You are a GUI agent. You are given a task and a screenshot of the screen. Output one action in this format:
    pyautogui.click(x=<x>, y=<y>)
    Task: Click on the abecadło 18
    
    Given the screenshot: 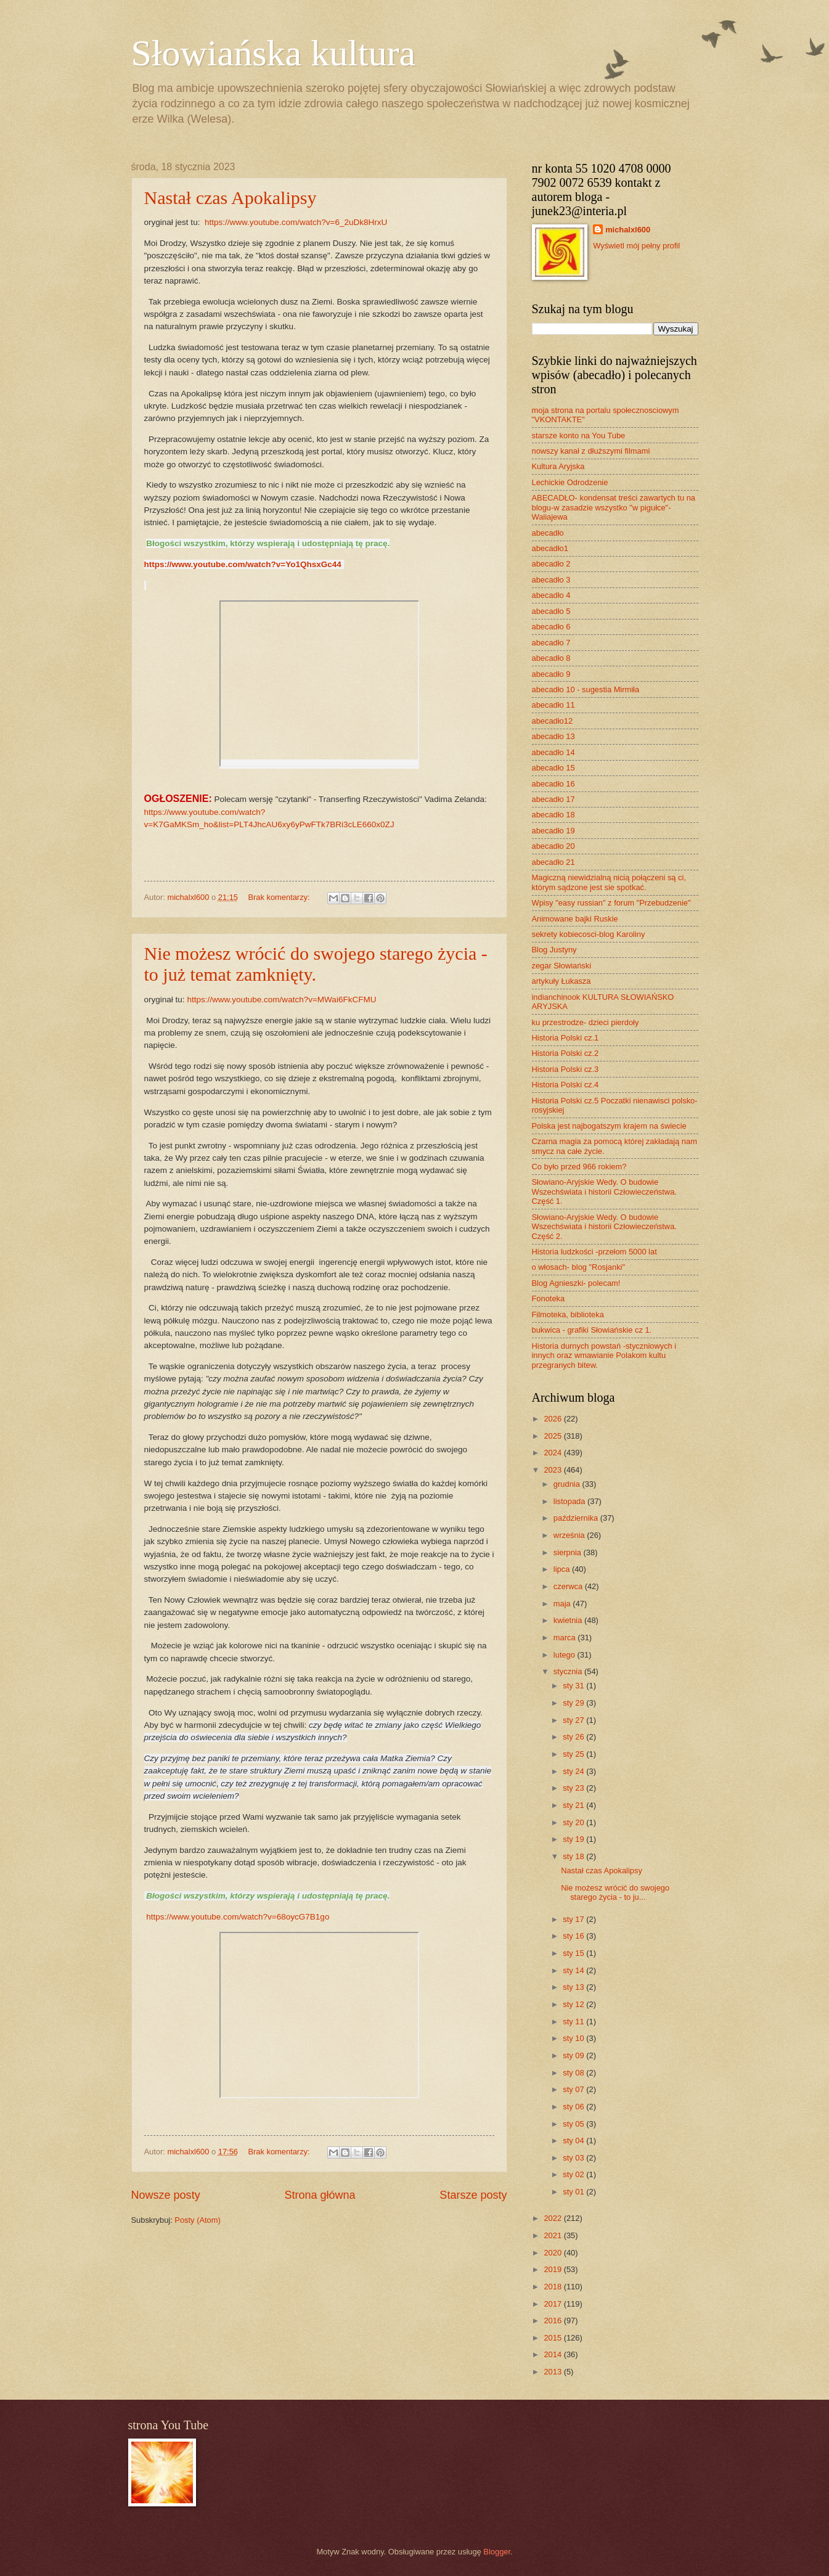 What is the action you would take?
    pyautogui.click(x=553, y=814)
    